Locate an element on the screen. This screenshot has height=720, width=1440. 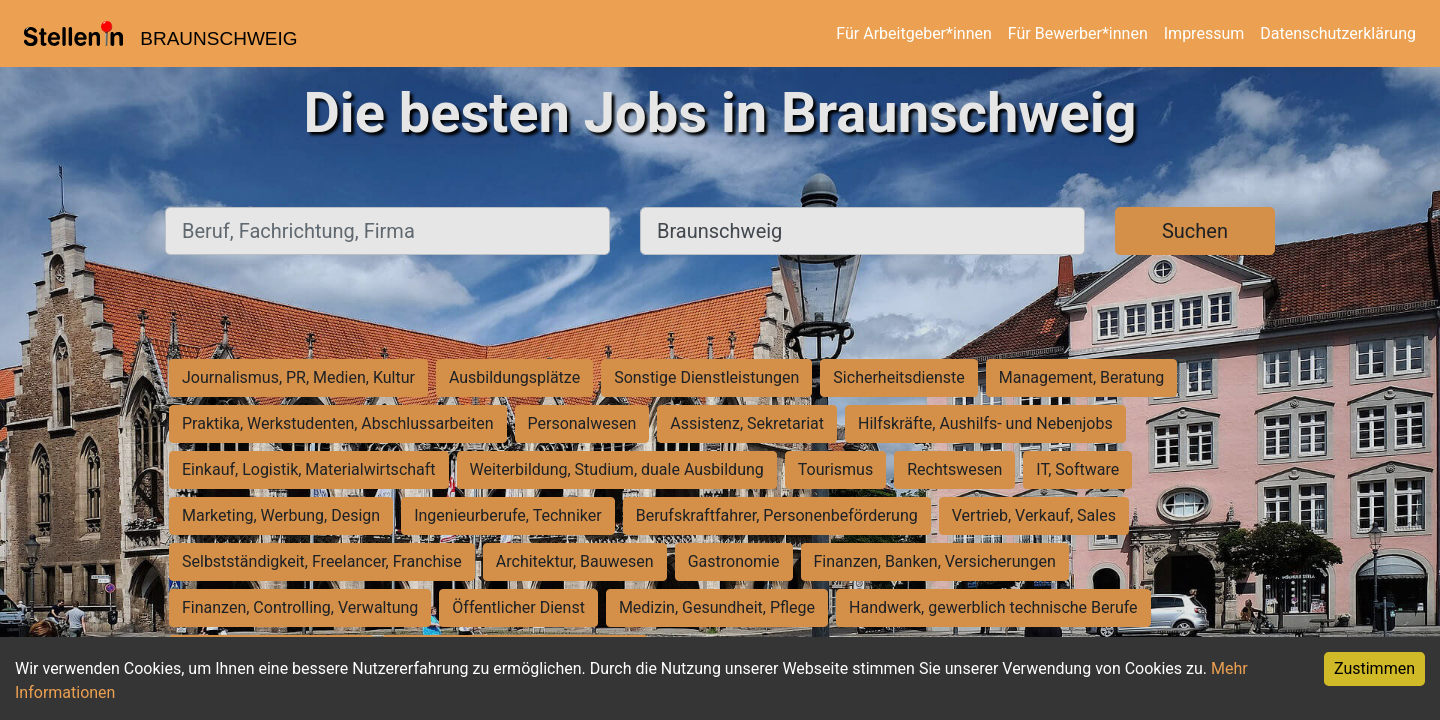
Zustimmen [Accept cookies] is located at coordinates (1374, 668).